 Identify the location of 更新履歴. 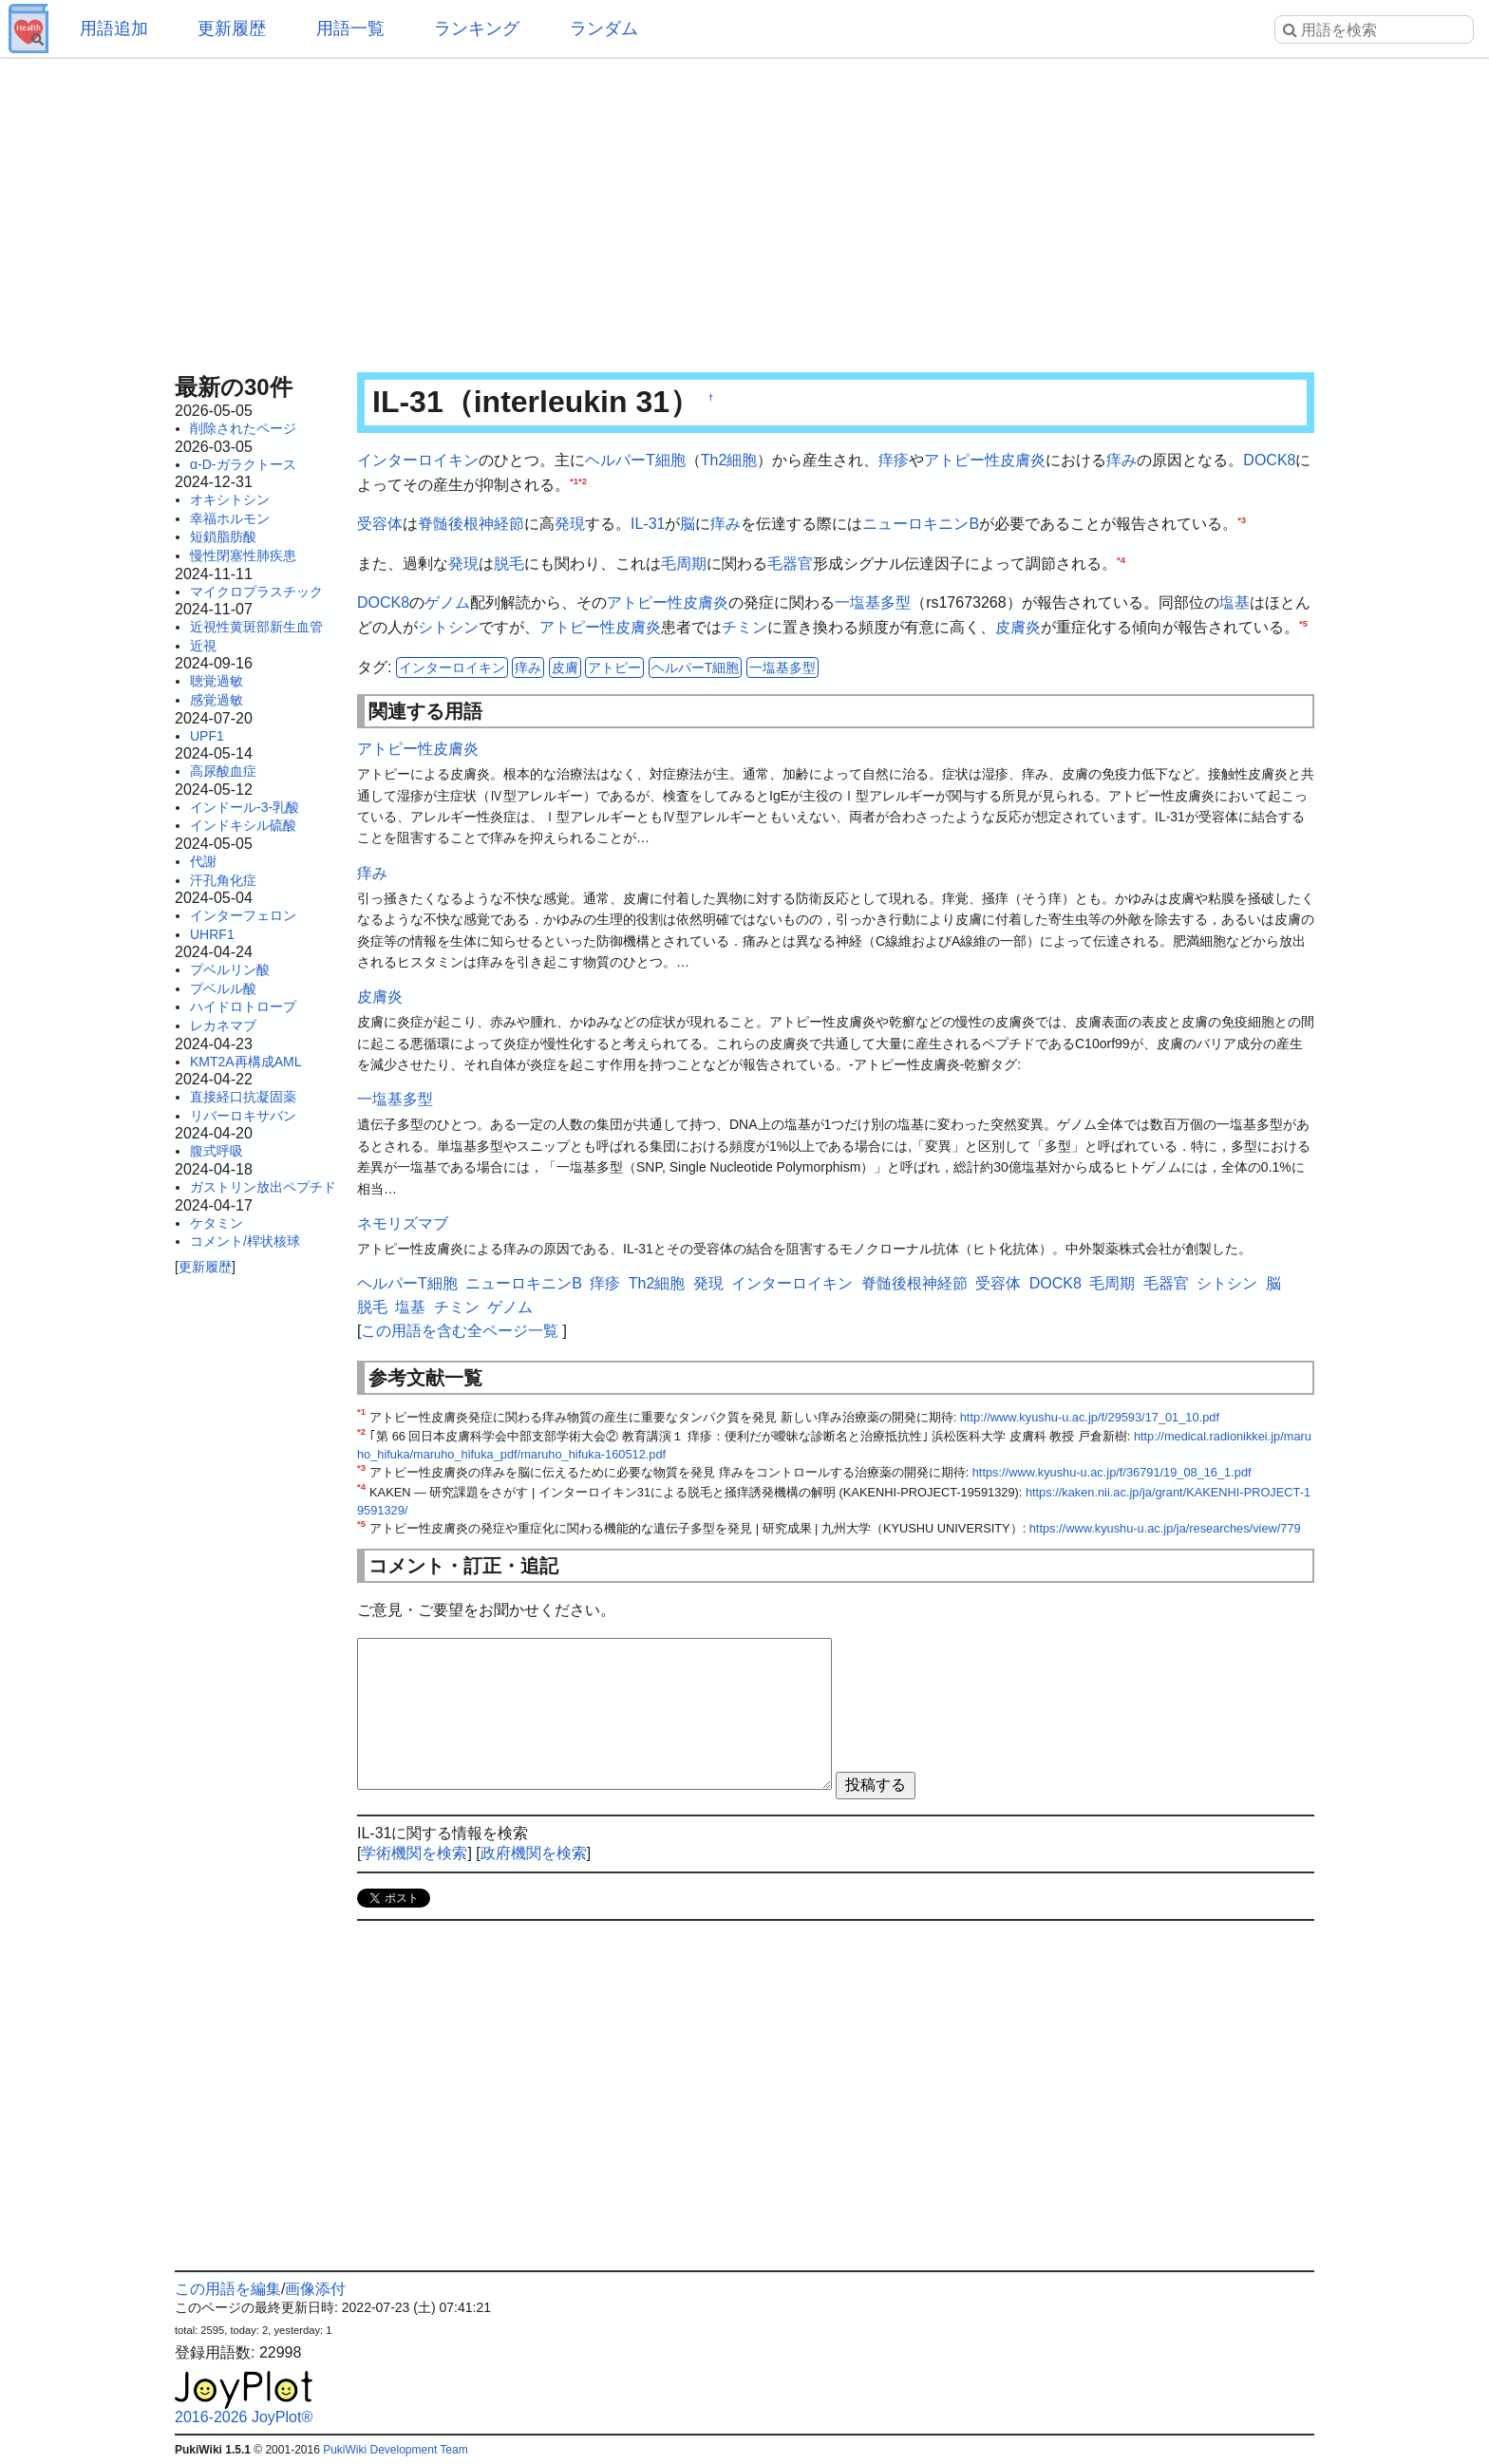
(232, 28).